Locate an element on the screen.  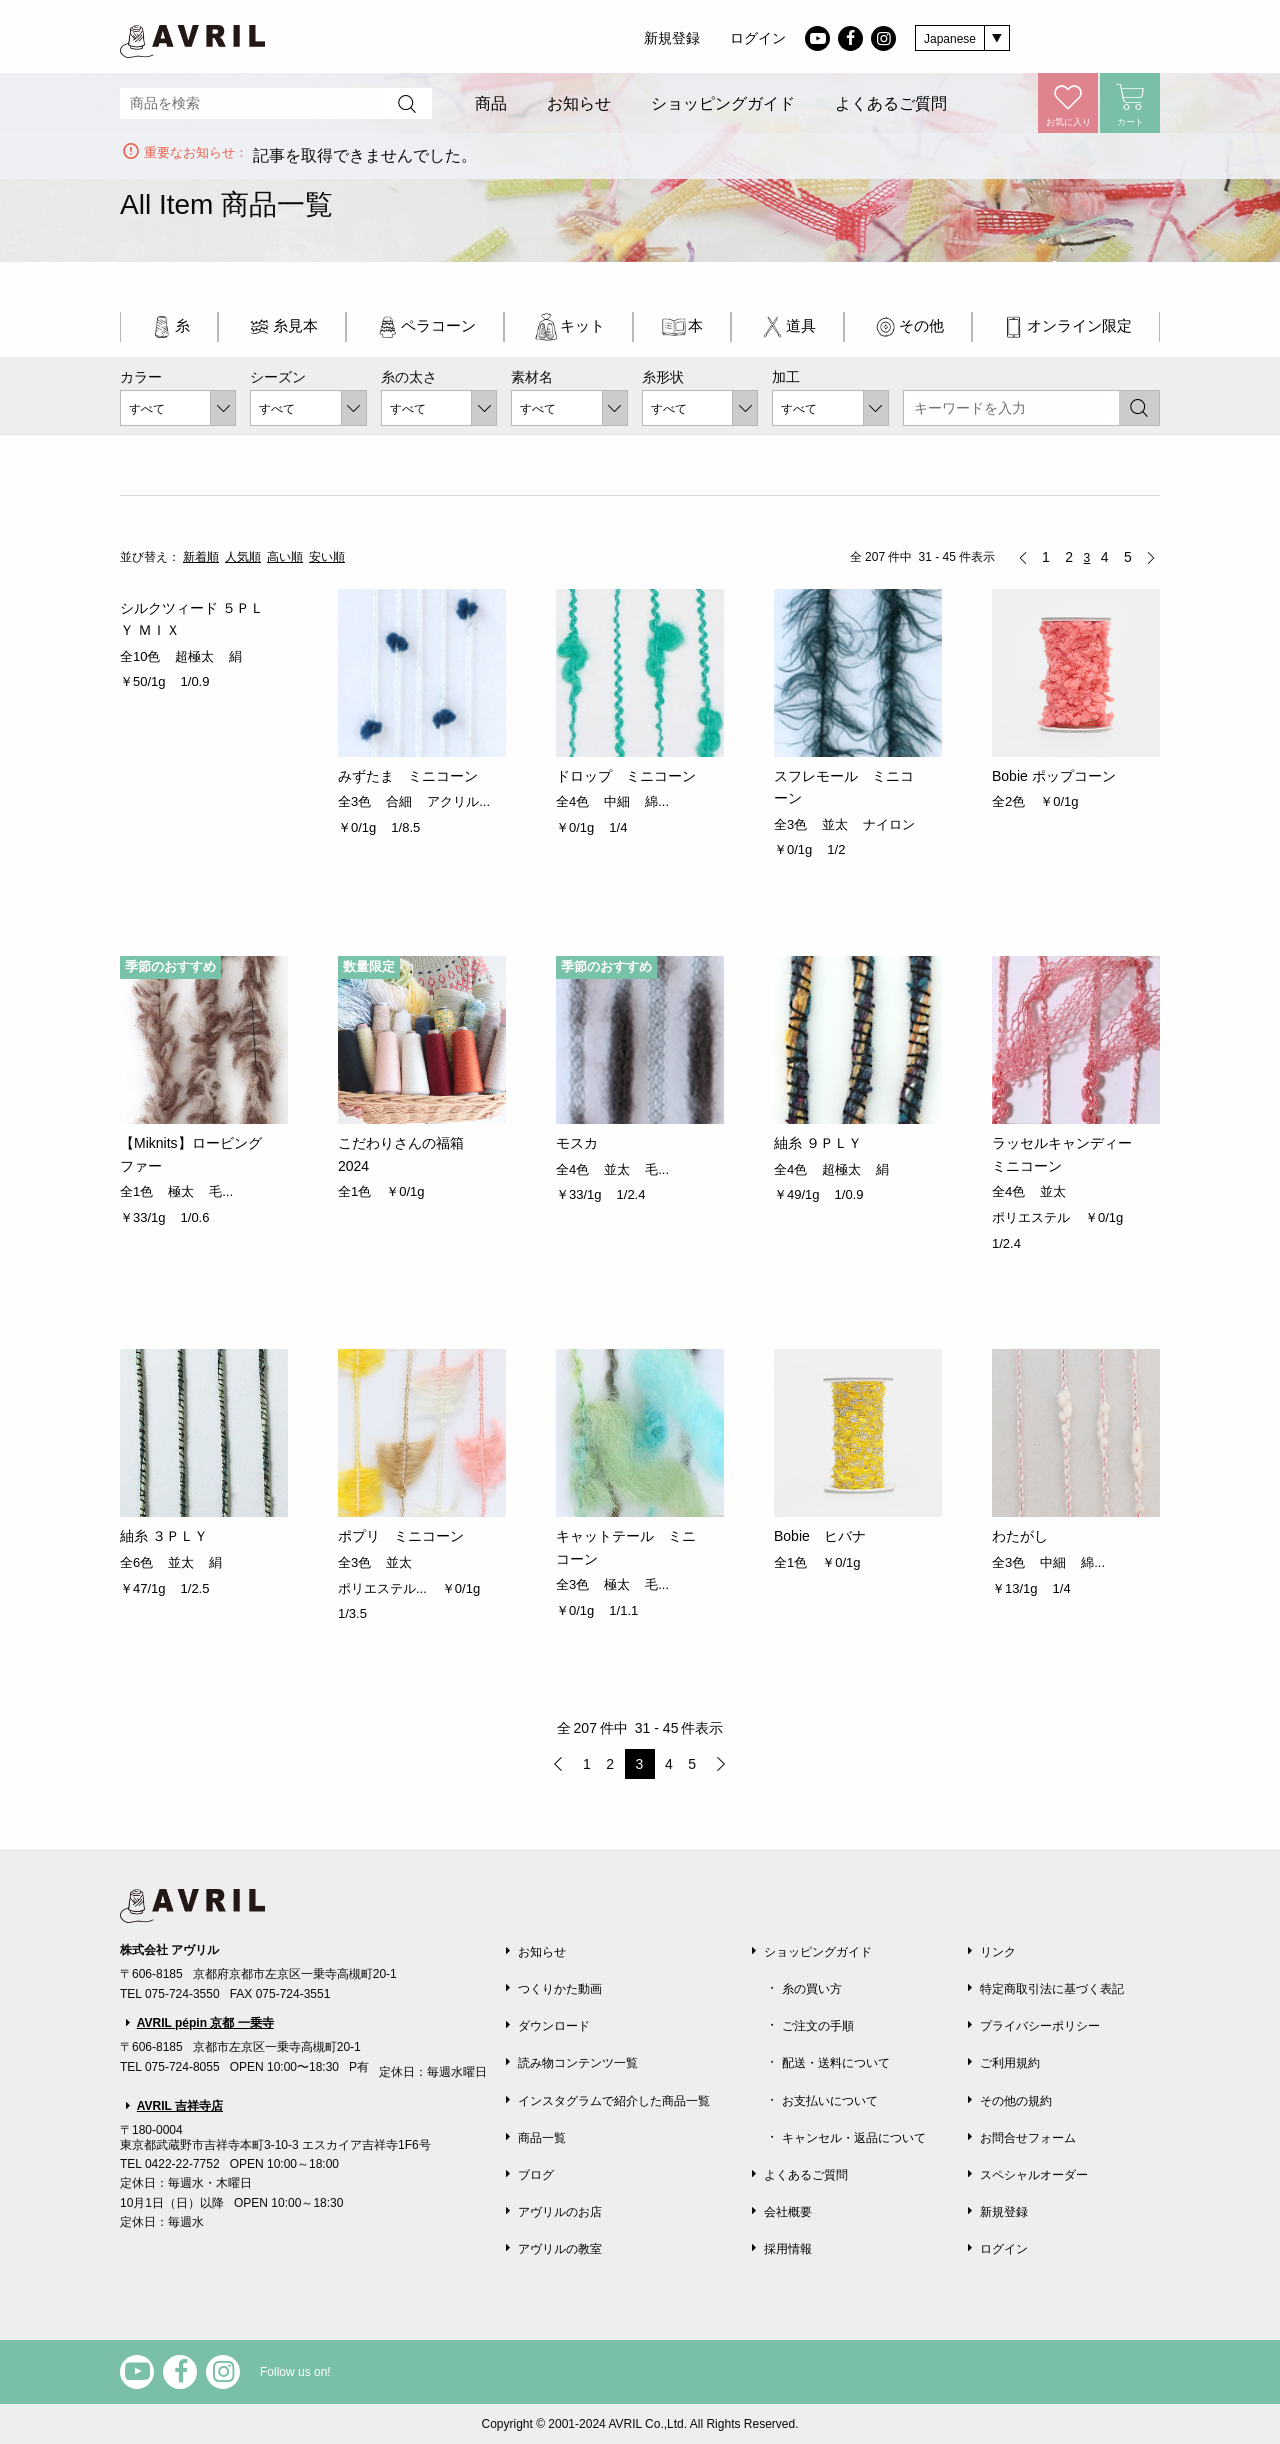
素材名 is located at coordinates (532, 377).